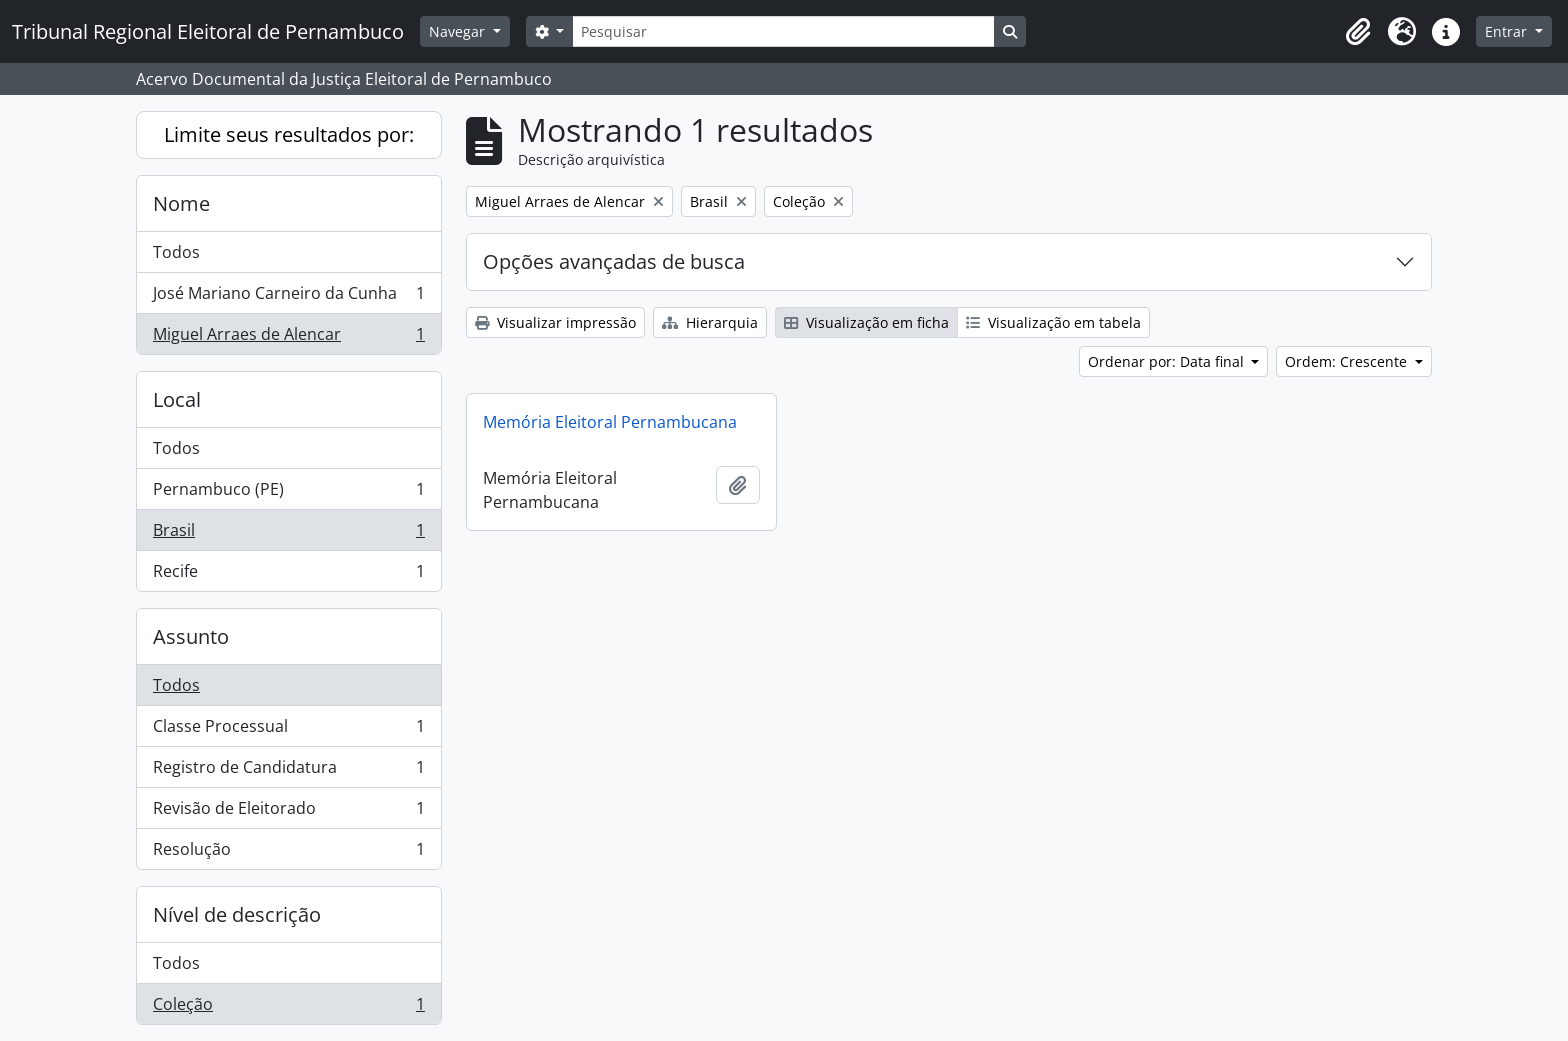 The image size is (1568, 1041). Describe the element at coordinates (237, 914) in the screenshot. I see `Nível de descrição` at that location.